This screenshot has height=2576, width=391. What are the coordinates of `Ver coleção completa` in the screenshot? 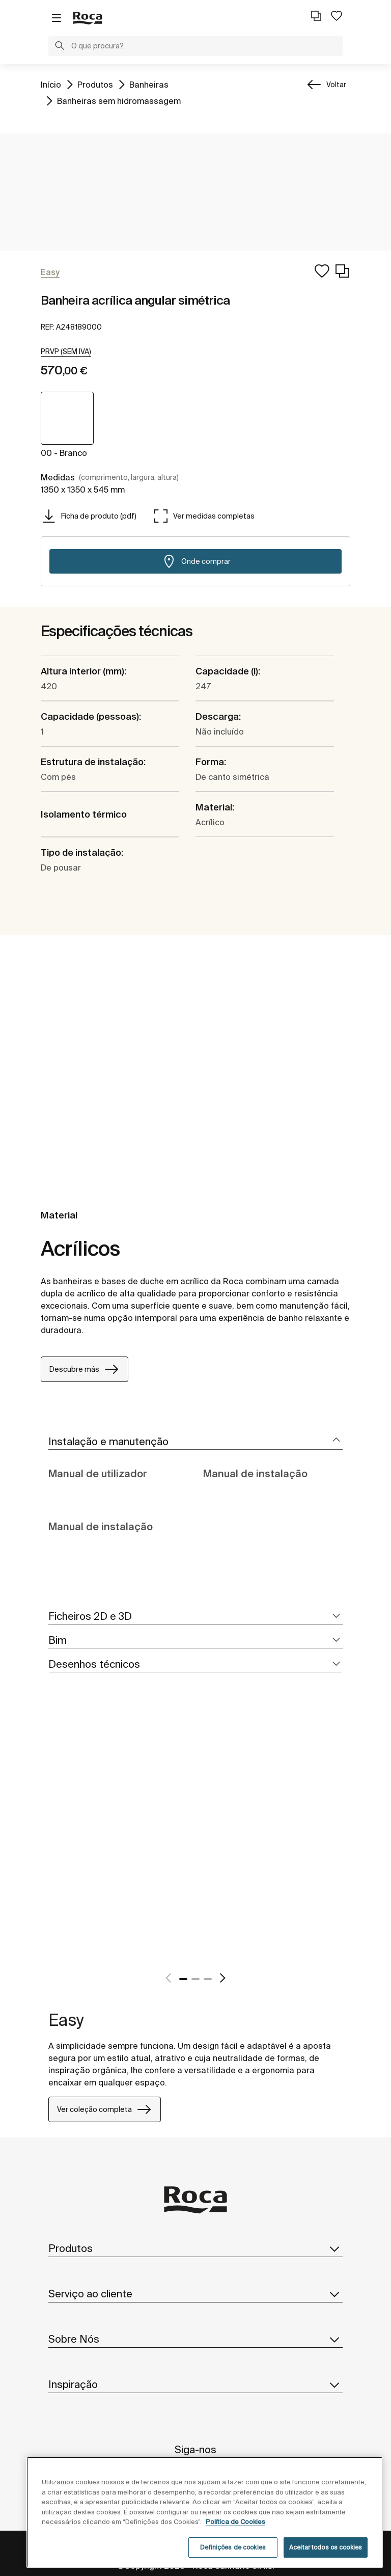 It's located at (104, 2109).